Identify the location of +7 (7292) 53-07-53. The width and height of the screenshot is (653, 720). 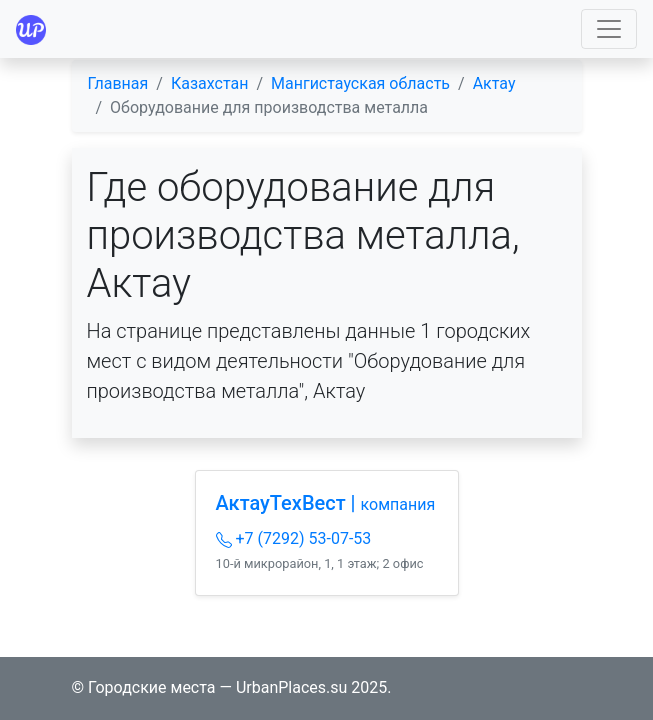
(294, 538).